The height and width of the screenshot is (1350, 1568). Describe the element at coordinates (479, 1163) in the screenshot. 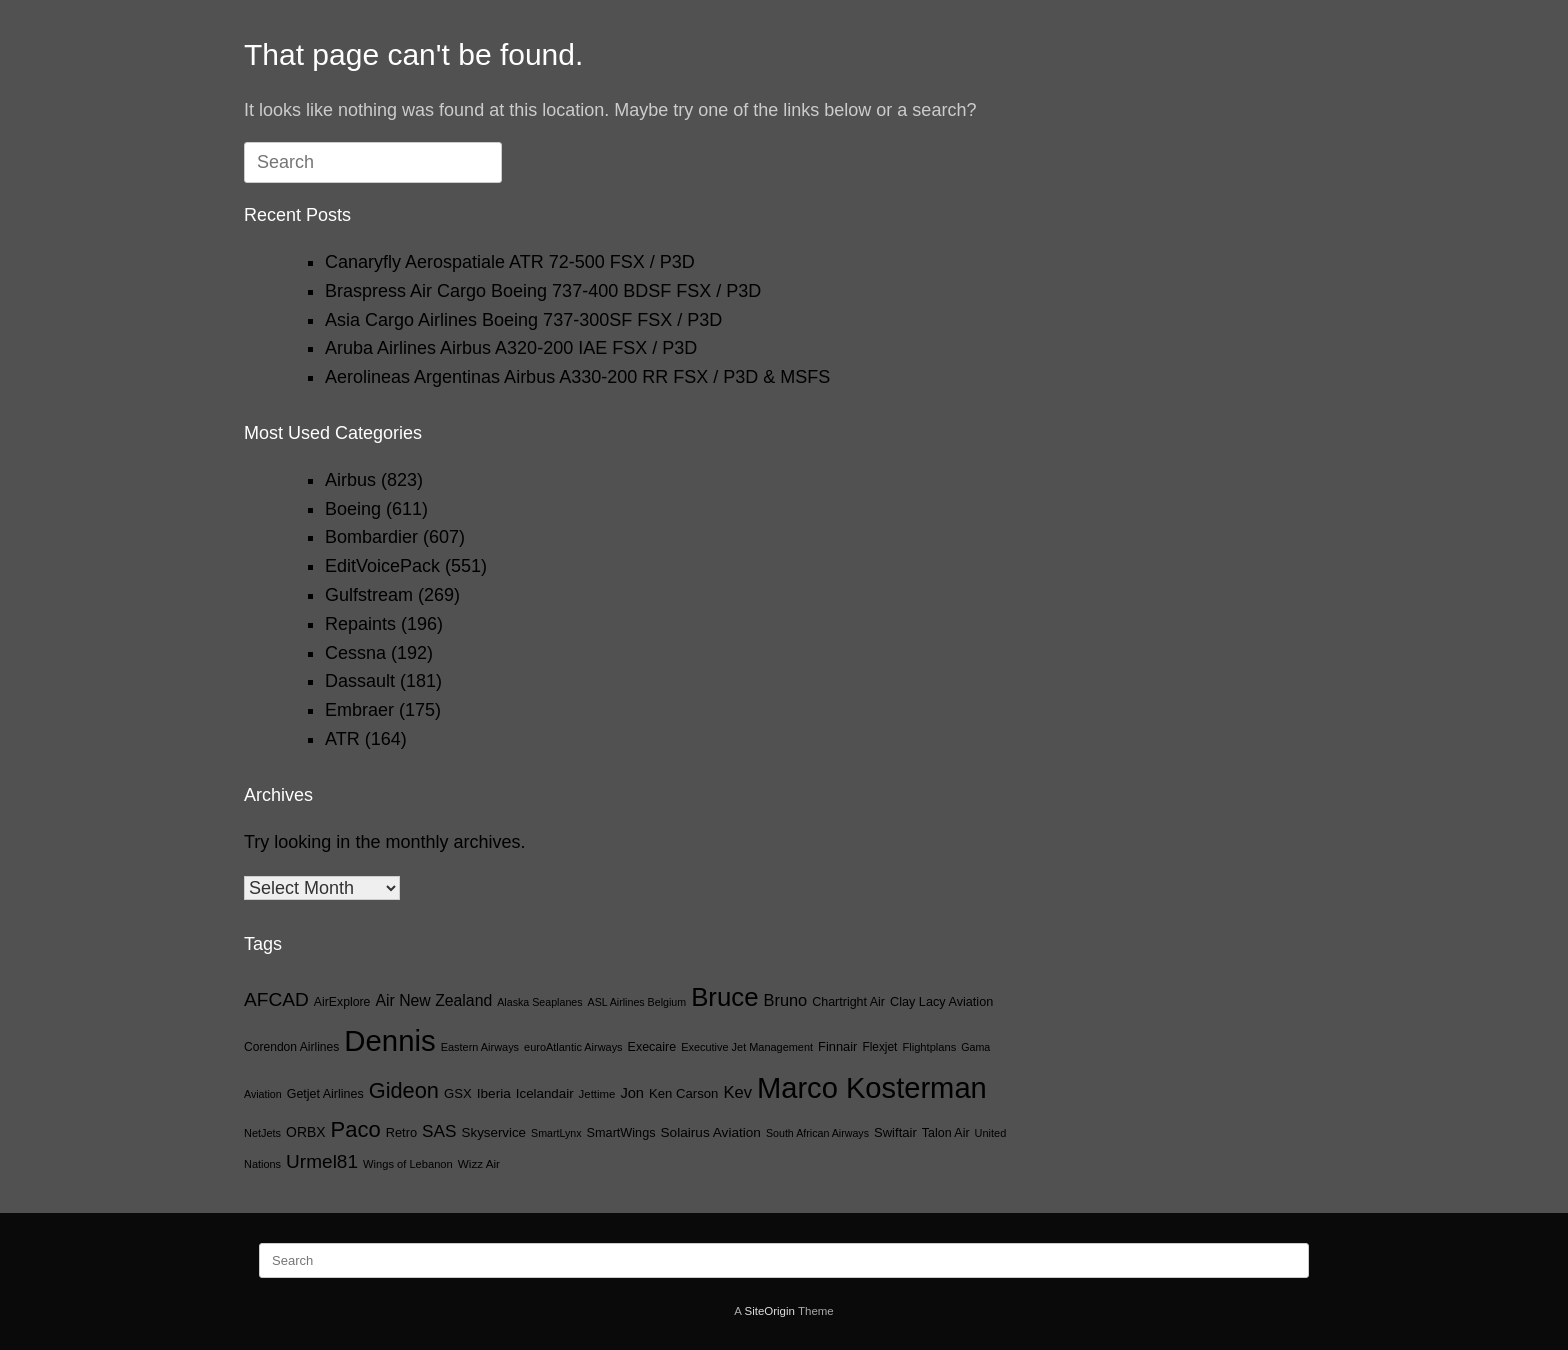

I see `Wizz Air [Wizz Air (17 items)]` at that location.